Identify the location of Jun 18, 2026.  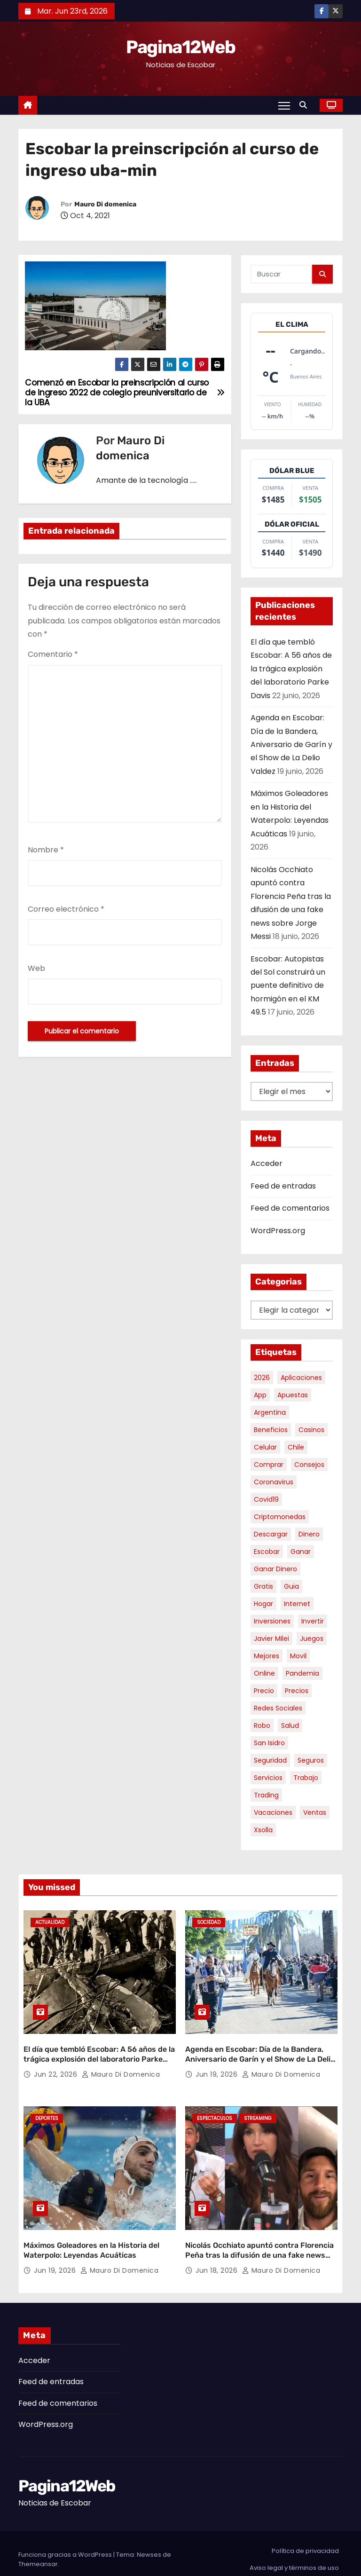
(218, 2258).